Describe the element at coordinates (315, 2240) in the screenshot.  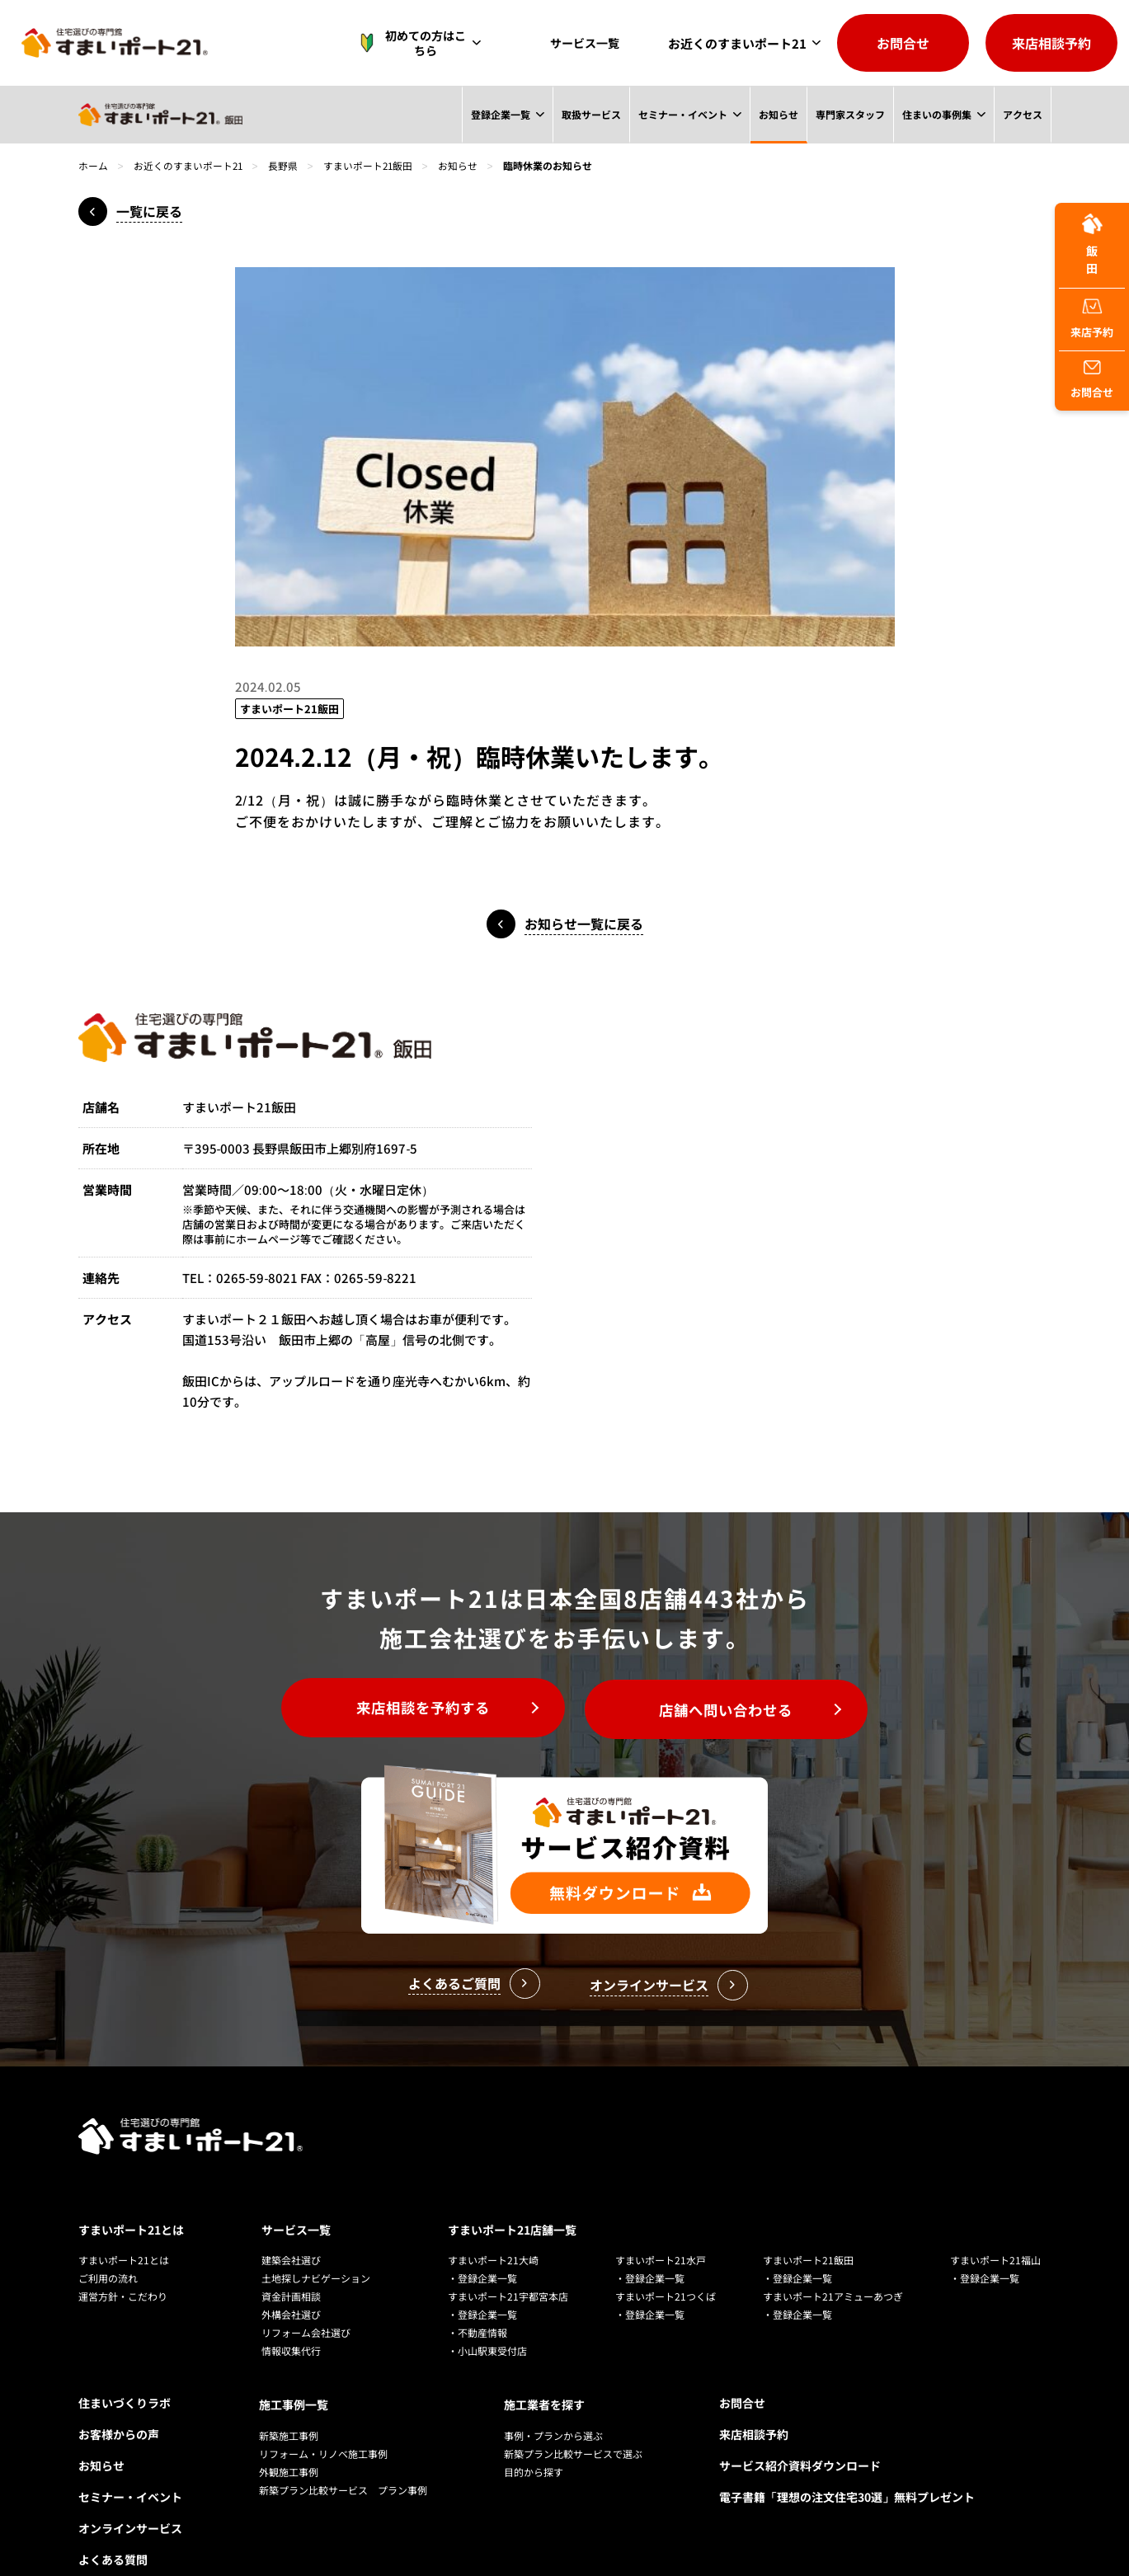
I see `土地探しナビゲーション` at that location.